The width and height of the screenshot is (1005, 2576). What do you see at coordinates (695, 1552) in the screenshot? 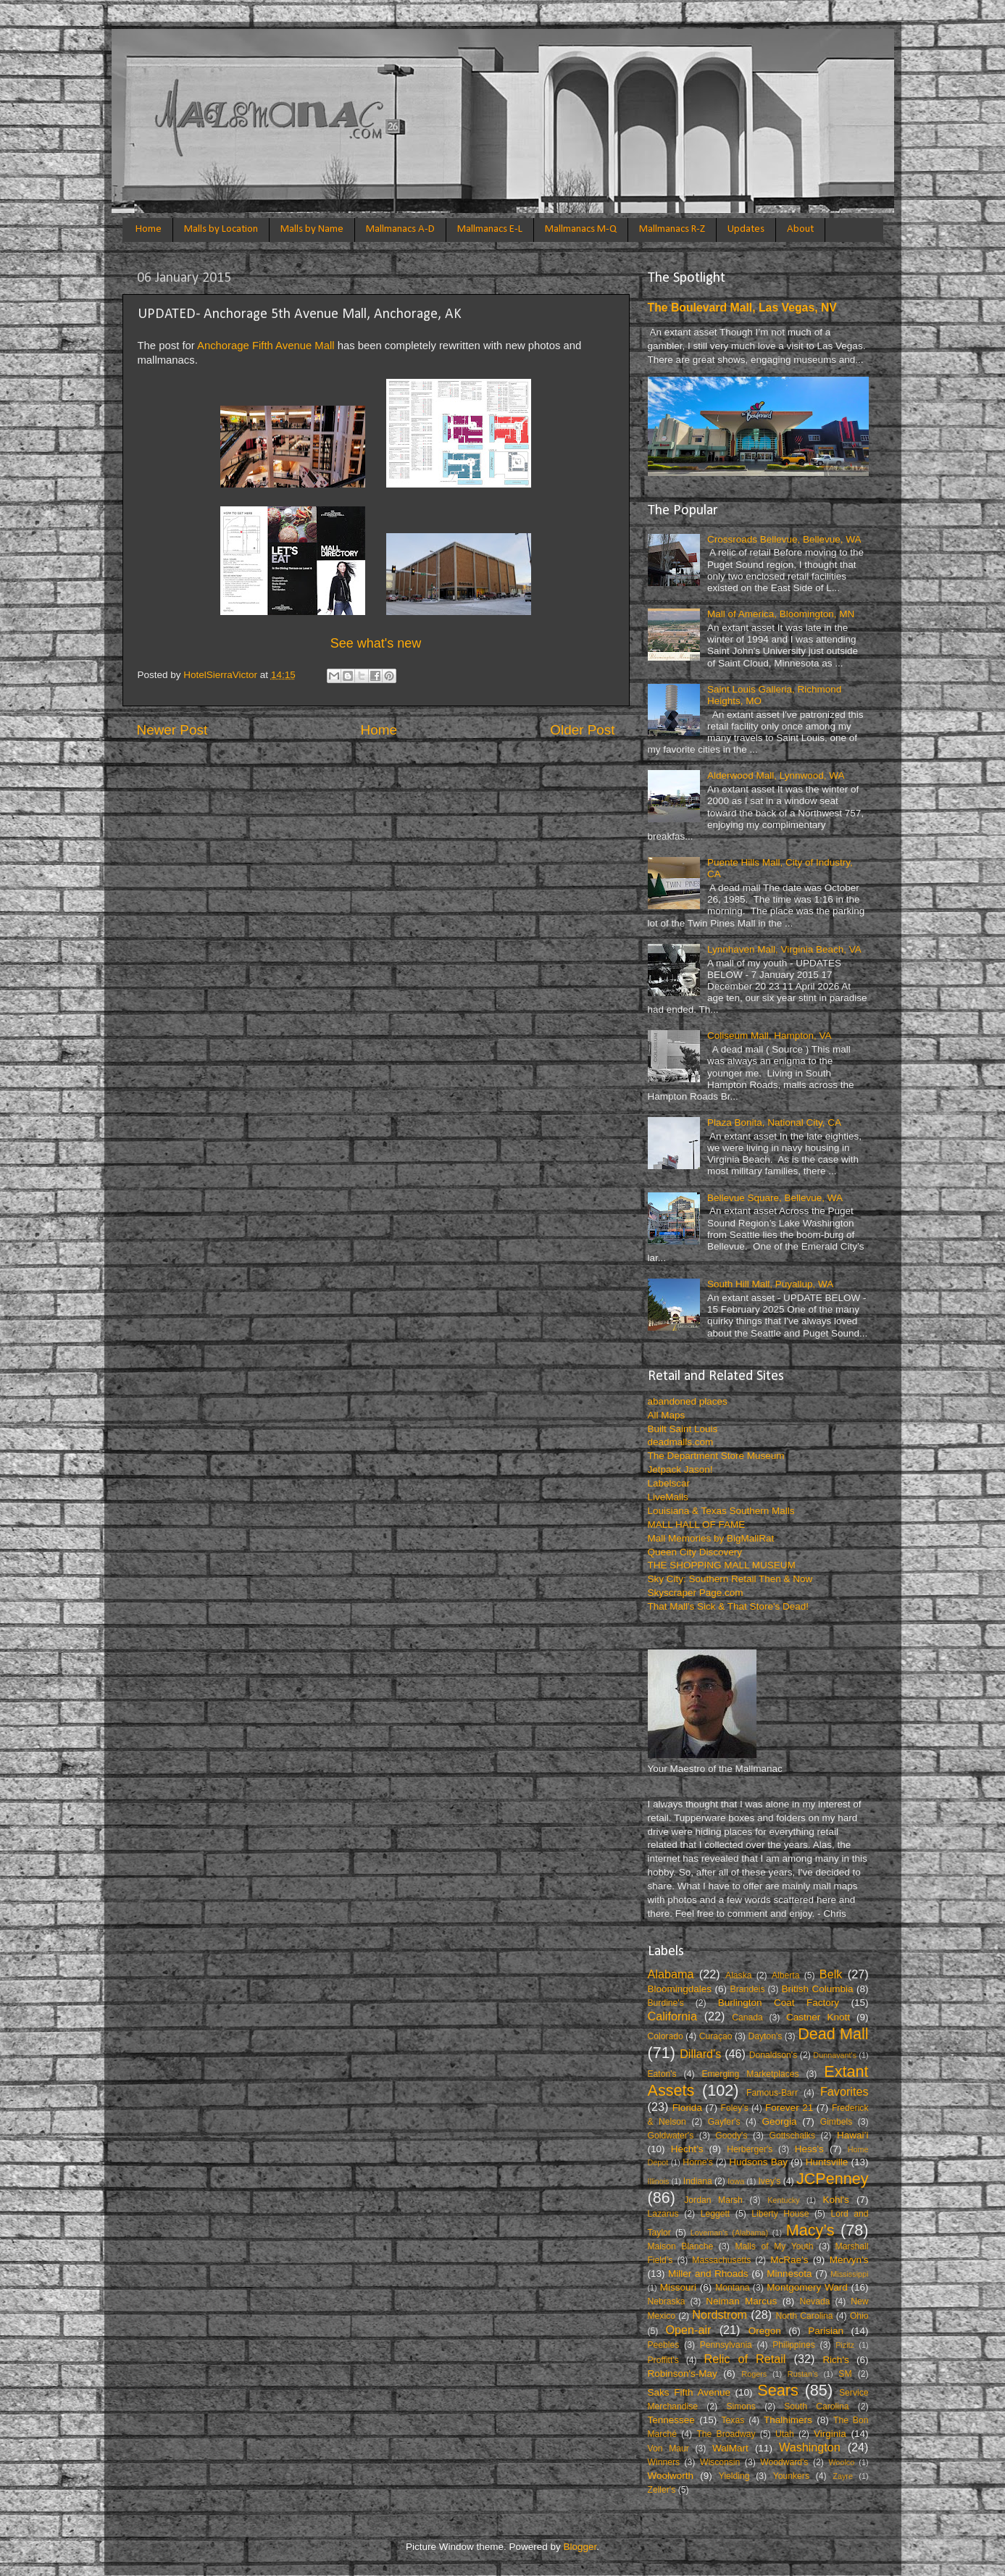
I see `Queen City Discovery` at bounding box center [695, 1552].